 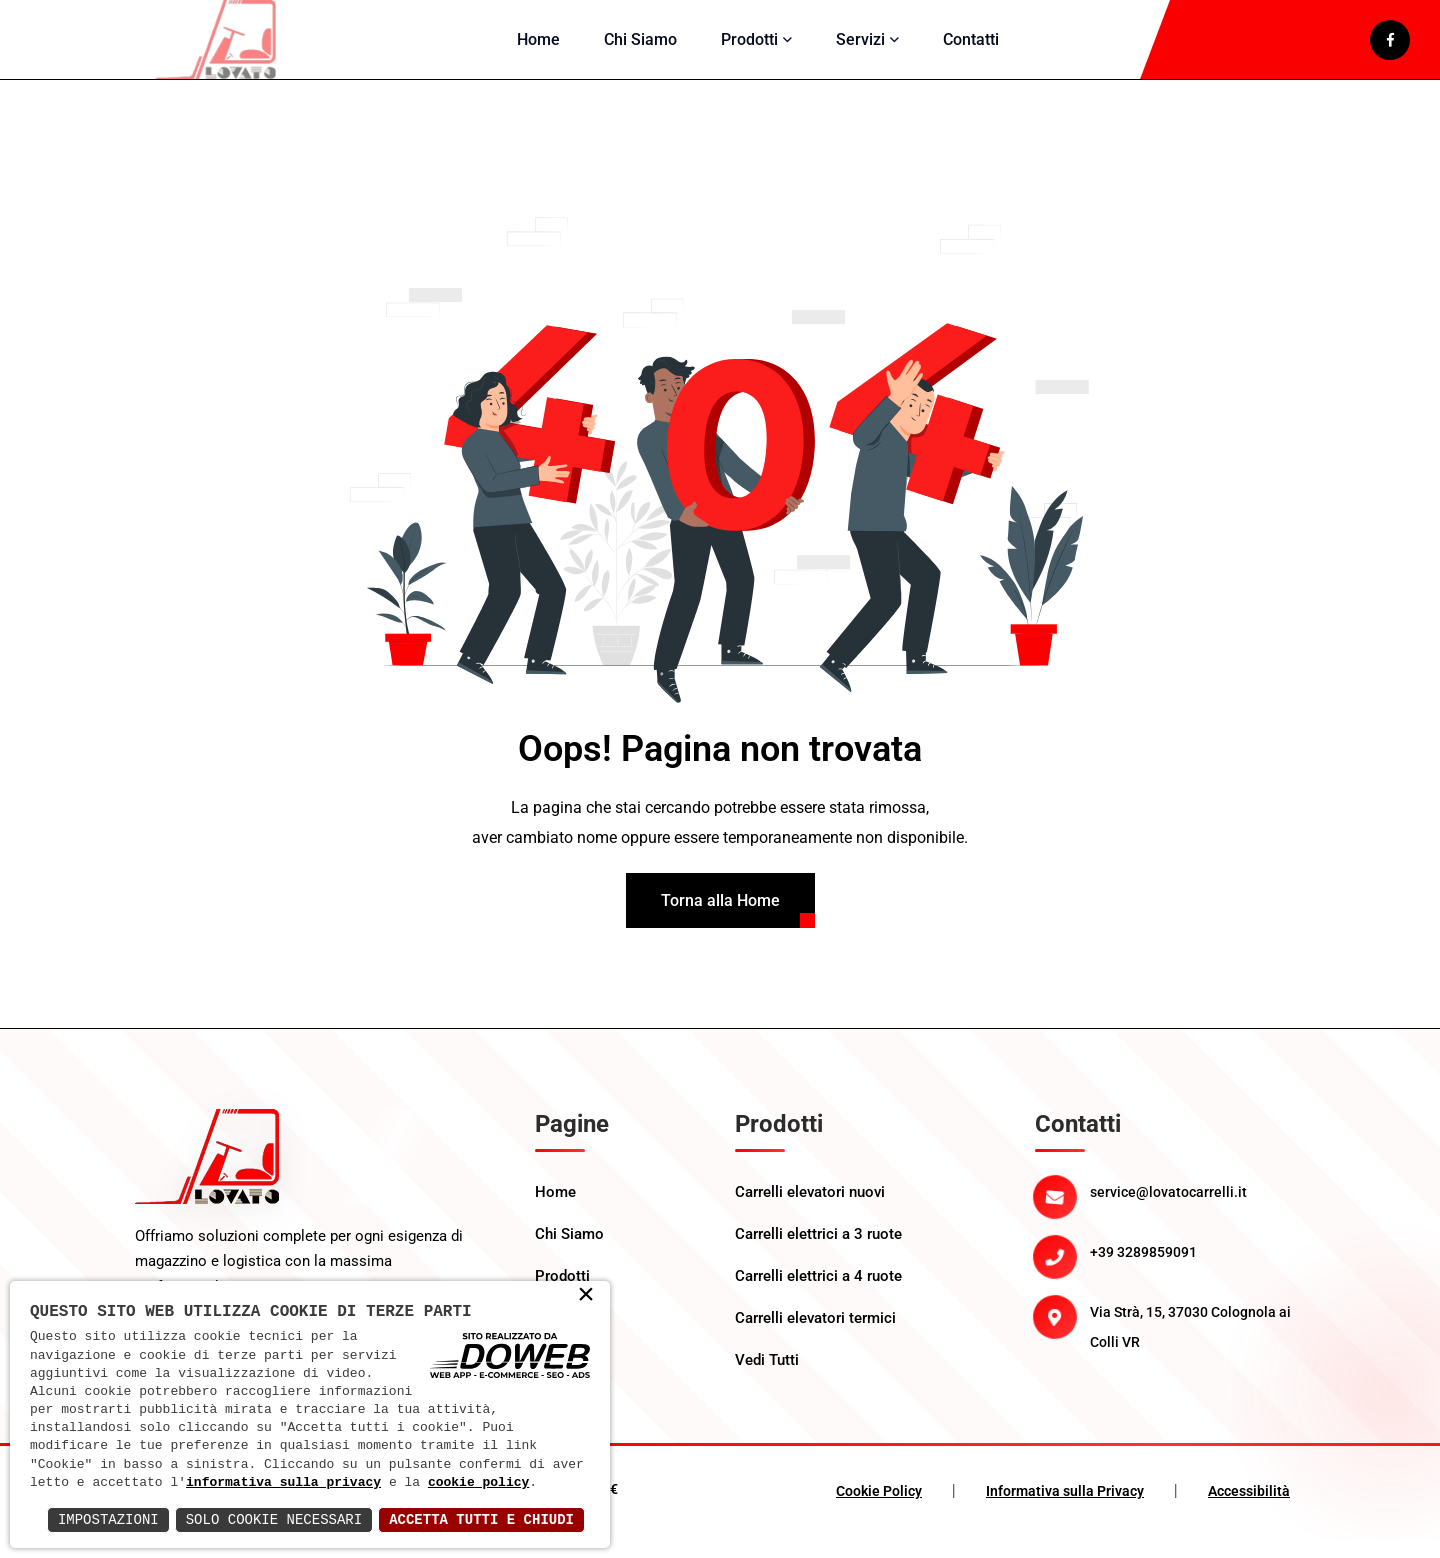 I want to click on Contatti, so click(x=971, y=48).